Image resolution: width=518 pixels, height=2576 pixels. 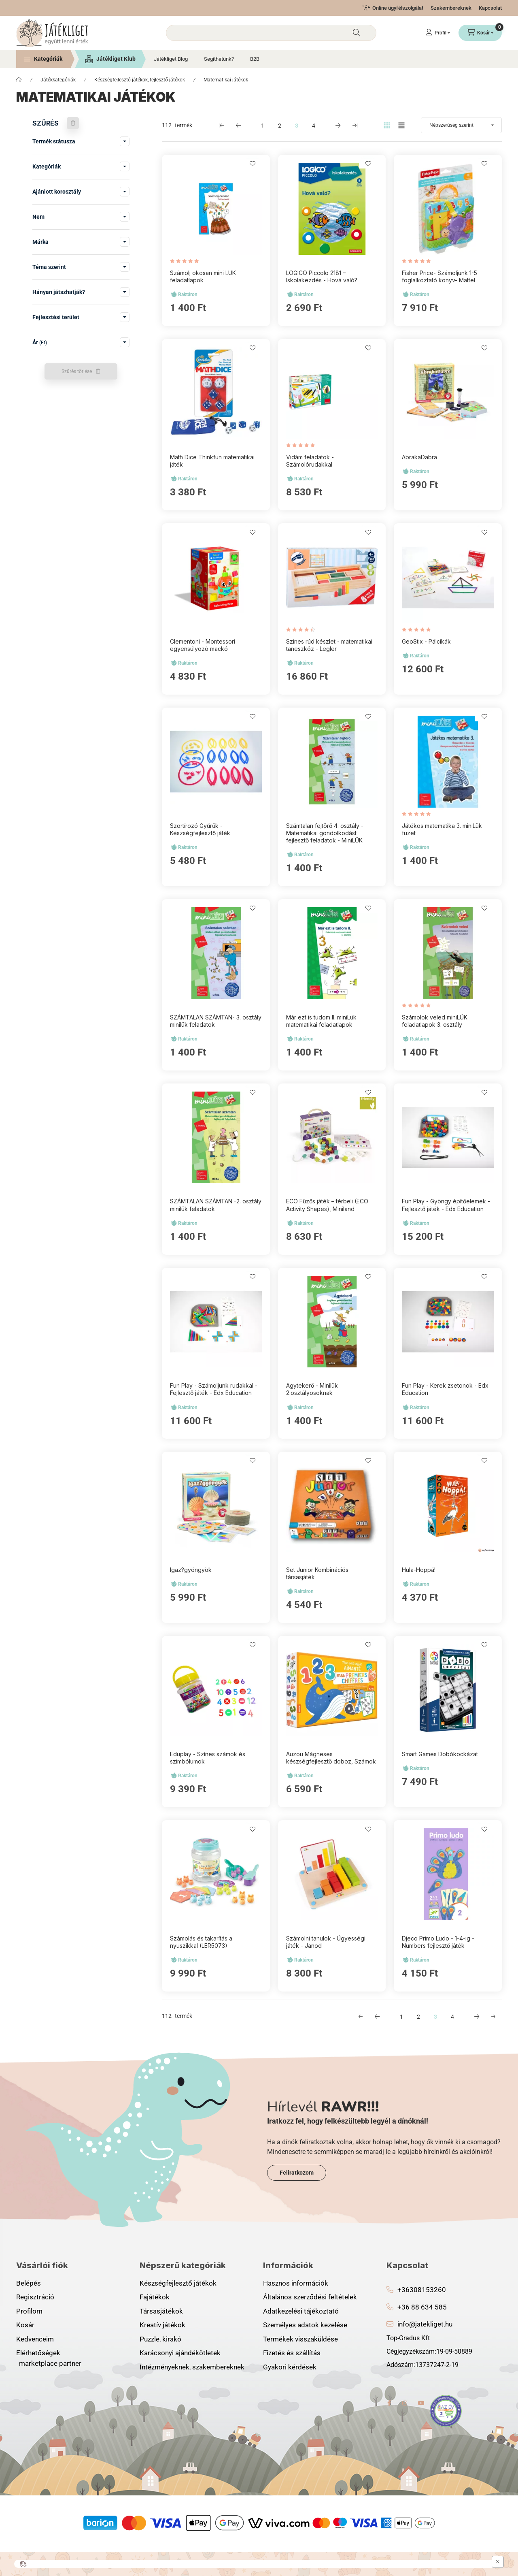 I want to click on Clementoni - Montessori egyensúlyozó mackó, so click(x=202, y=645).